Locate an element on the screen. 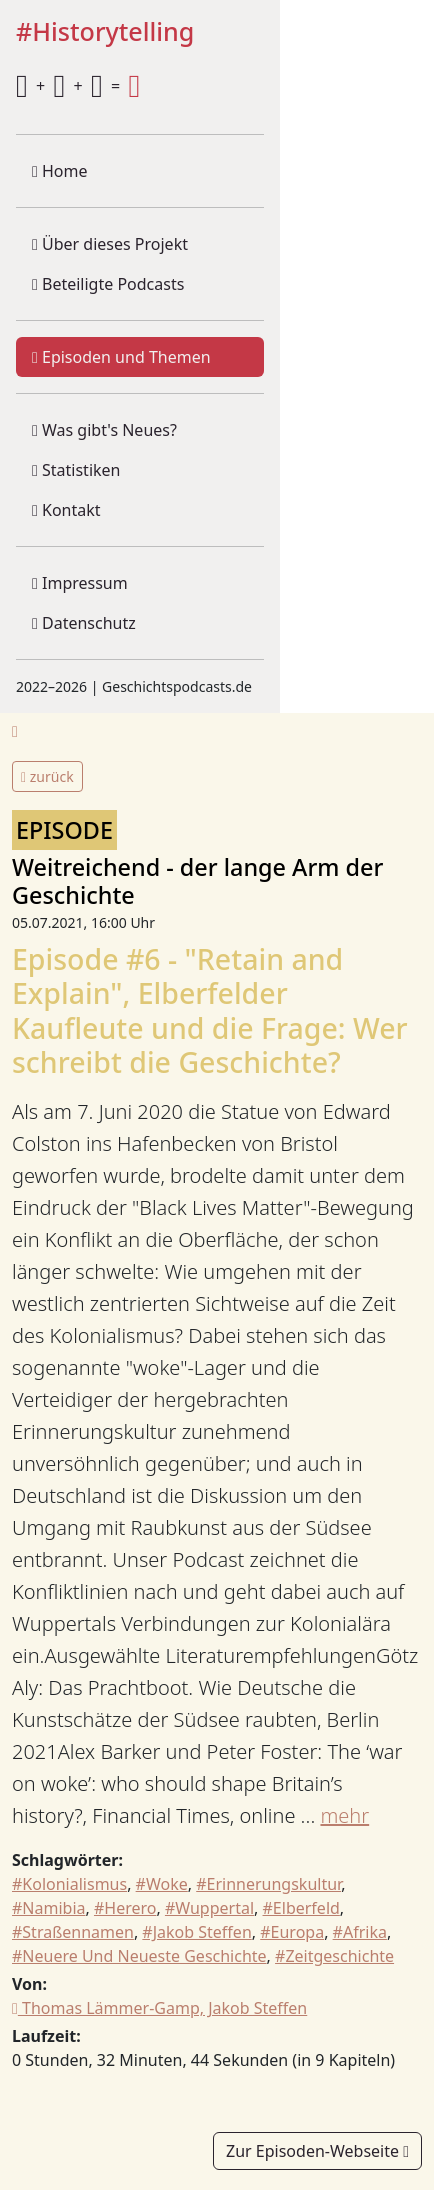 This screenshot has width=434, height=2190. zurück is located at coordinates (47, 776).